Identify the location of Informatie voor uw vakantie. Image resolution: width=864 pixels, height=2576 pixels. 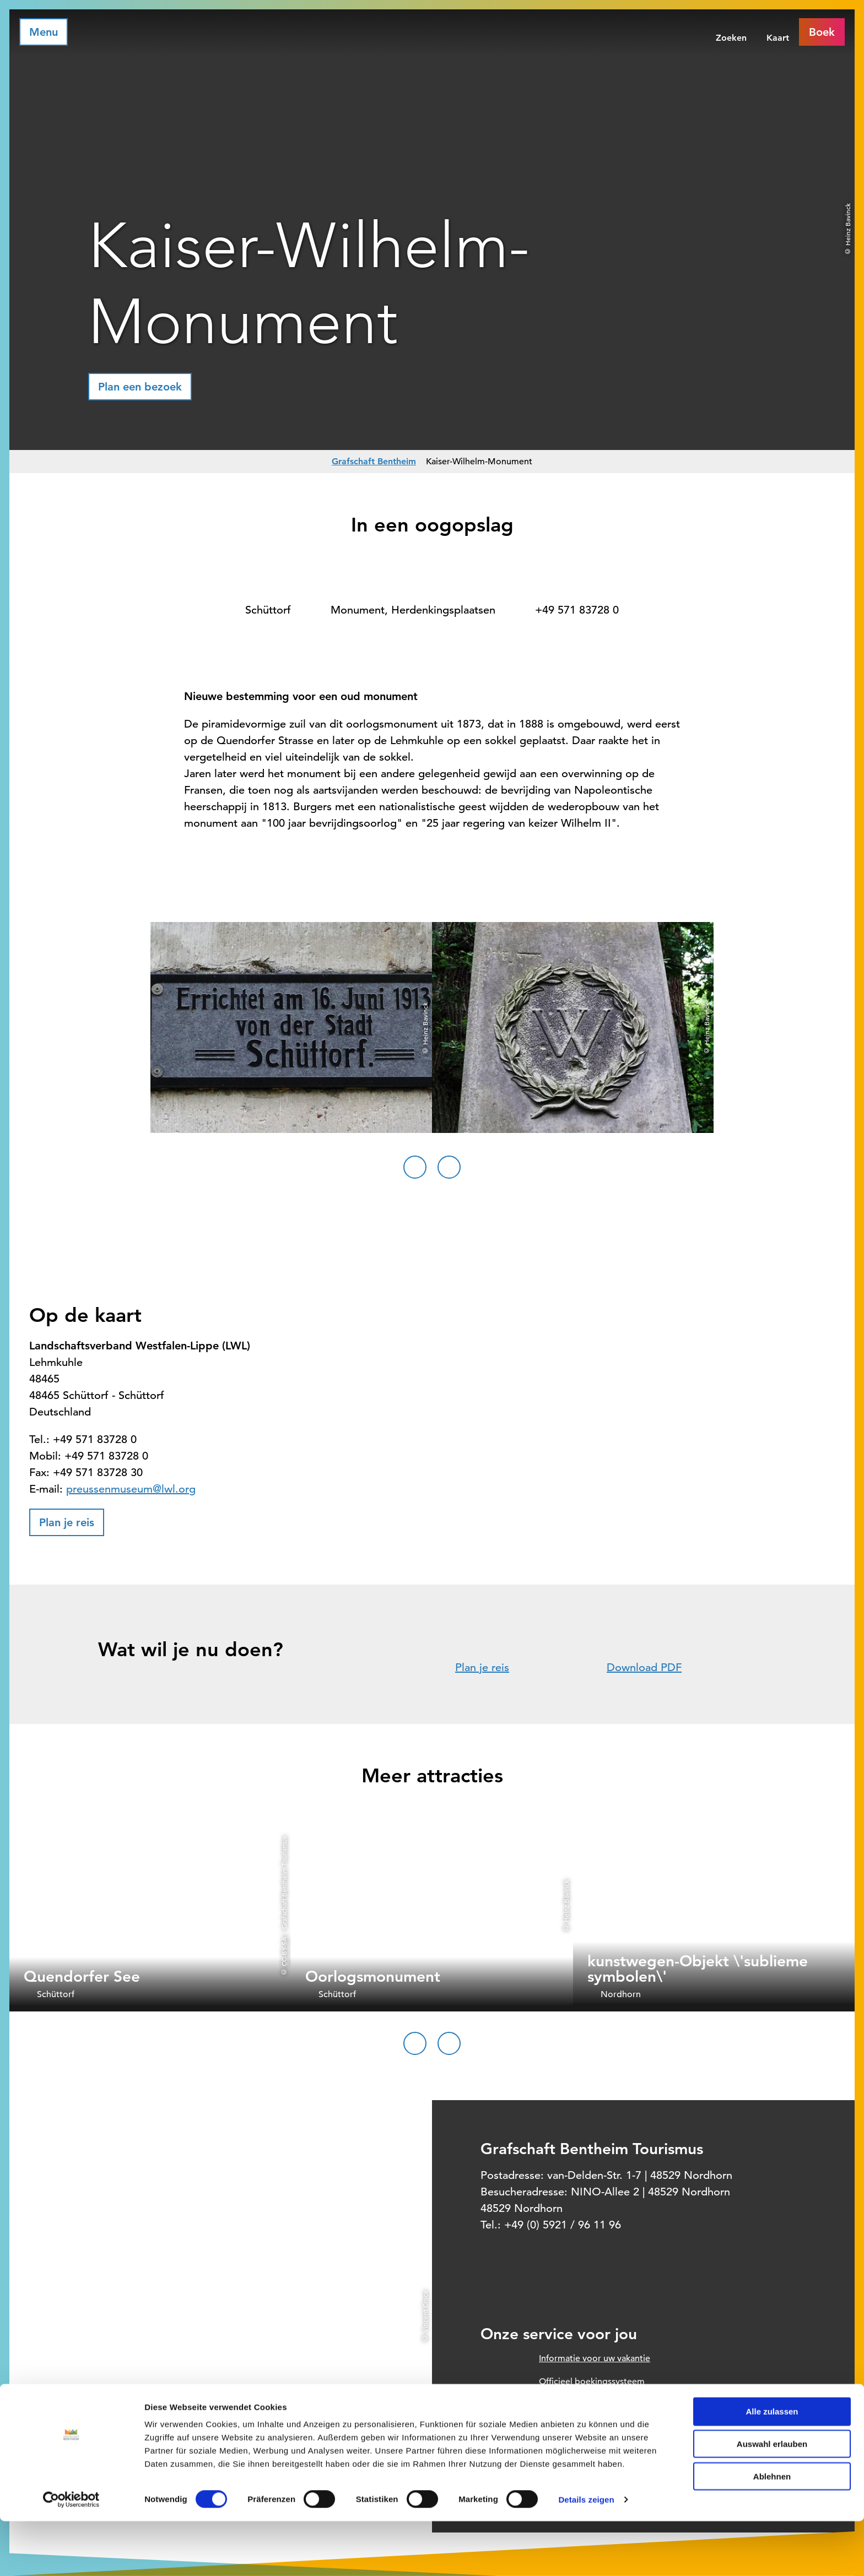
(594, 2358).